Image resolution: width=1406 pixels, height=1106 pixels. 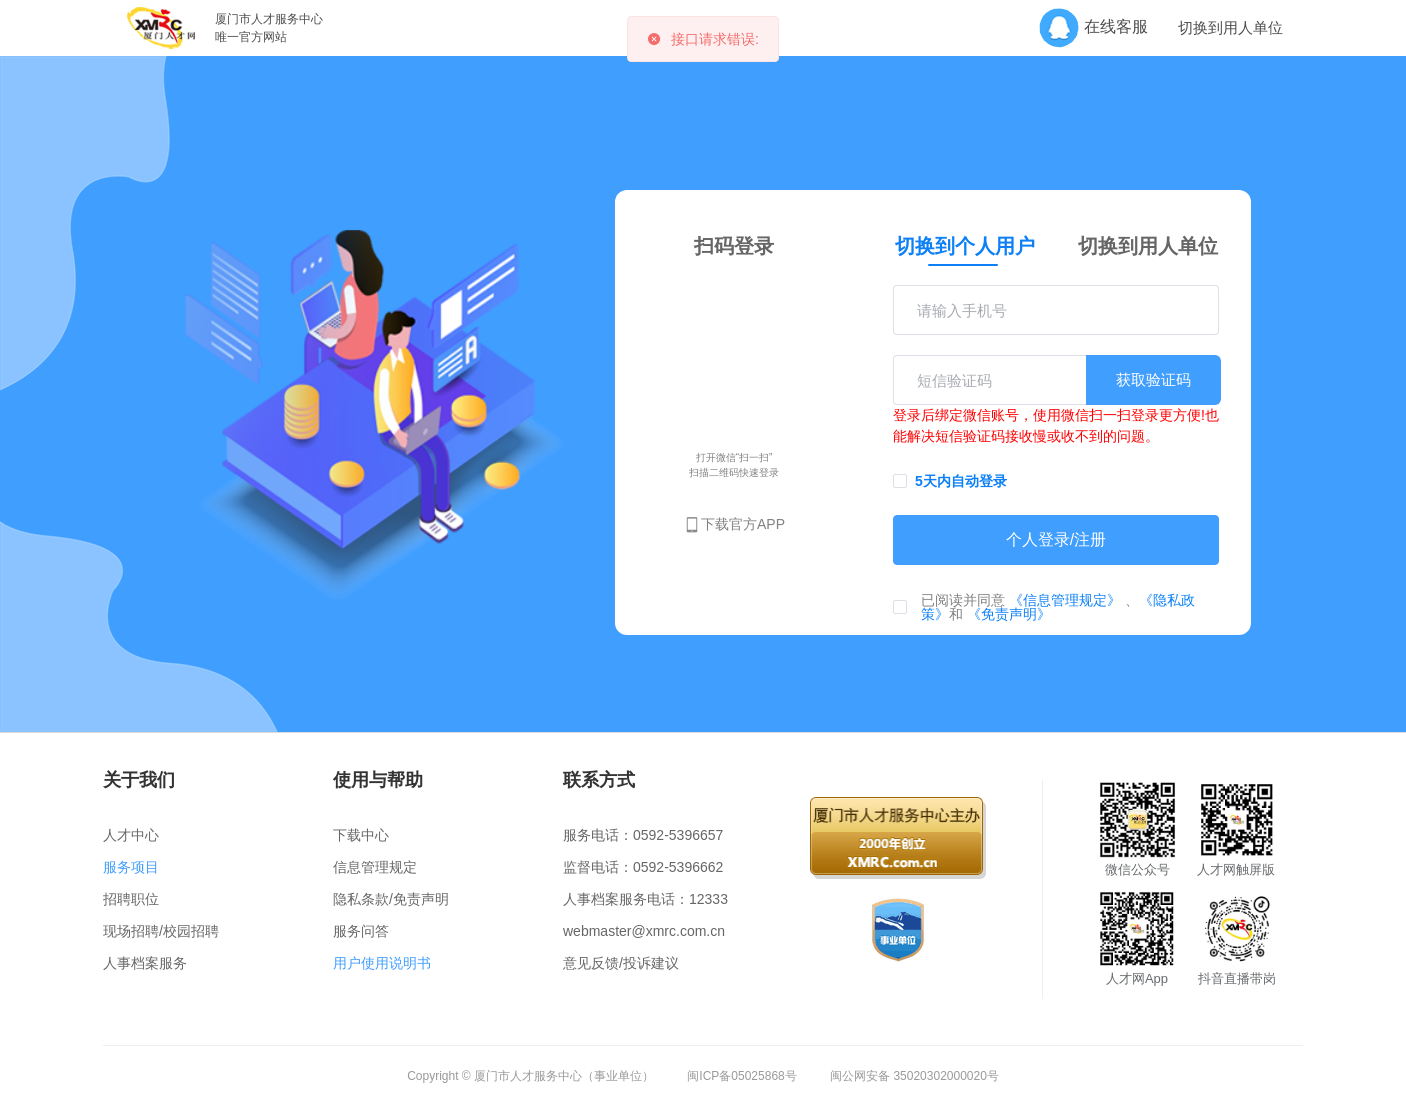 I want to click on 闽ICP备05025868号, so click(x=741, y=1076).